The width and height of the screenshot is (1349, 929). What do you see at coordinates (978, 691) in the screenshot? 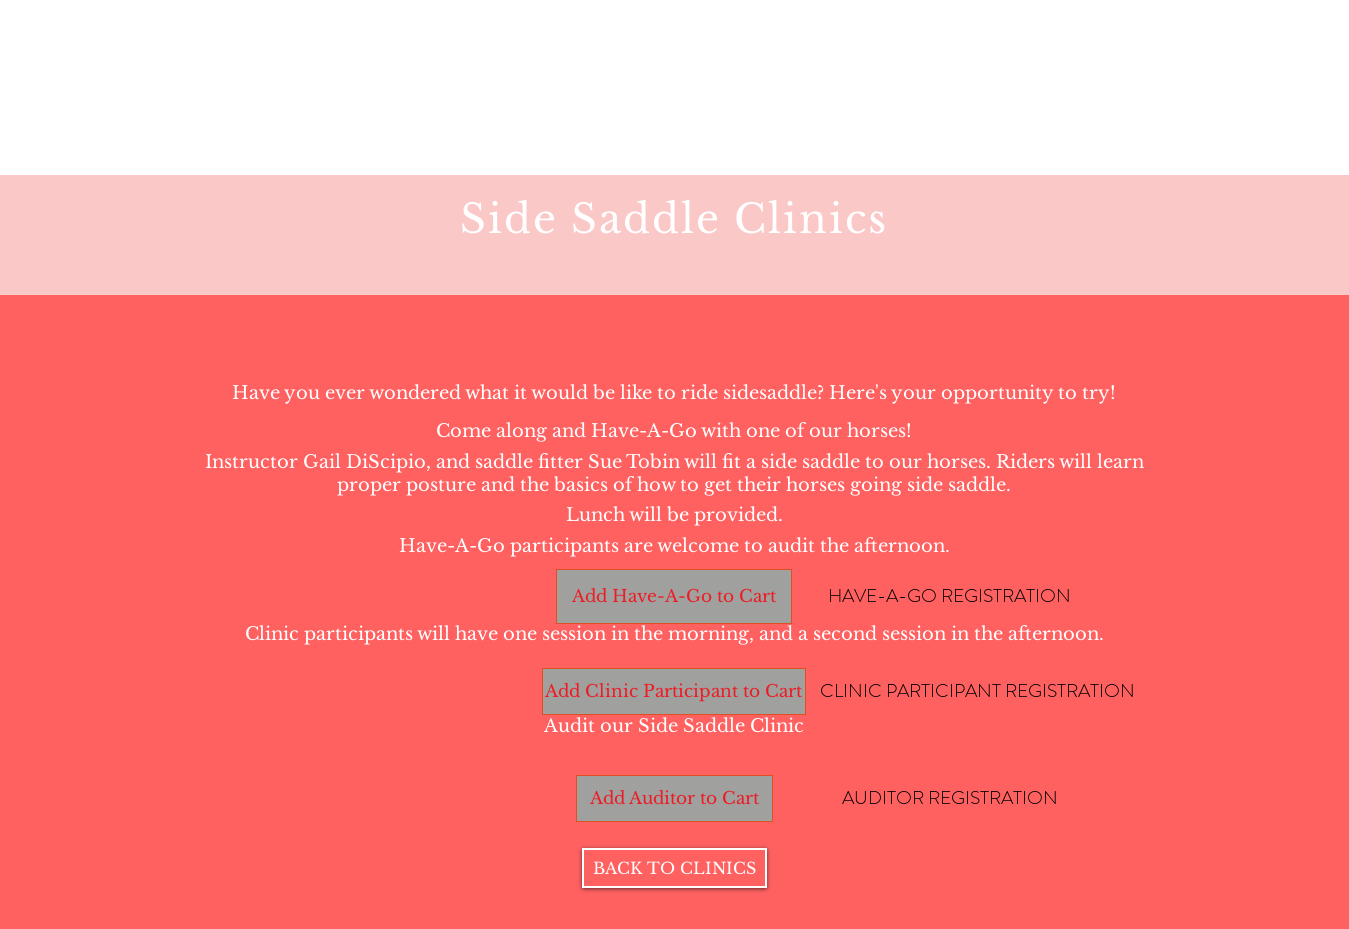
I see `[CLINIC PARTICIPANT REGISTRATION]` at bounding box center [978, 691].